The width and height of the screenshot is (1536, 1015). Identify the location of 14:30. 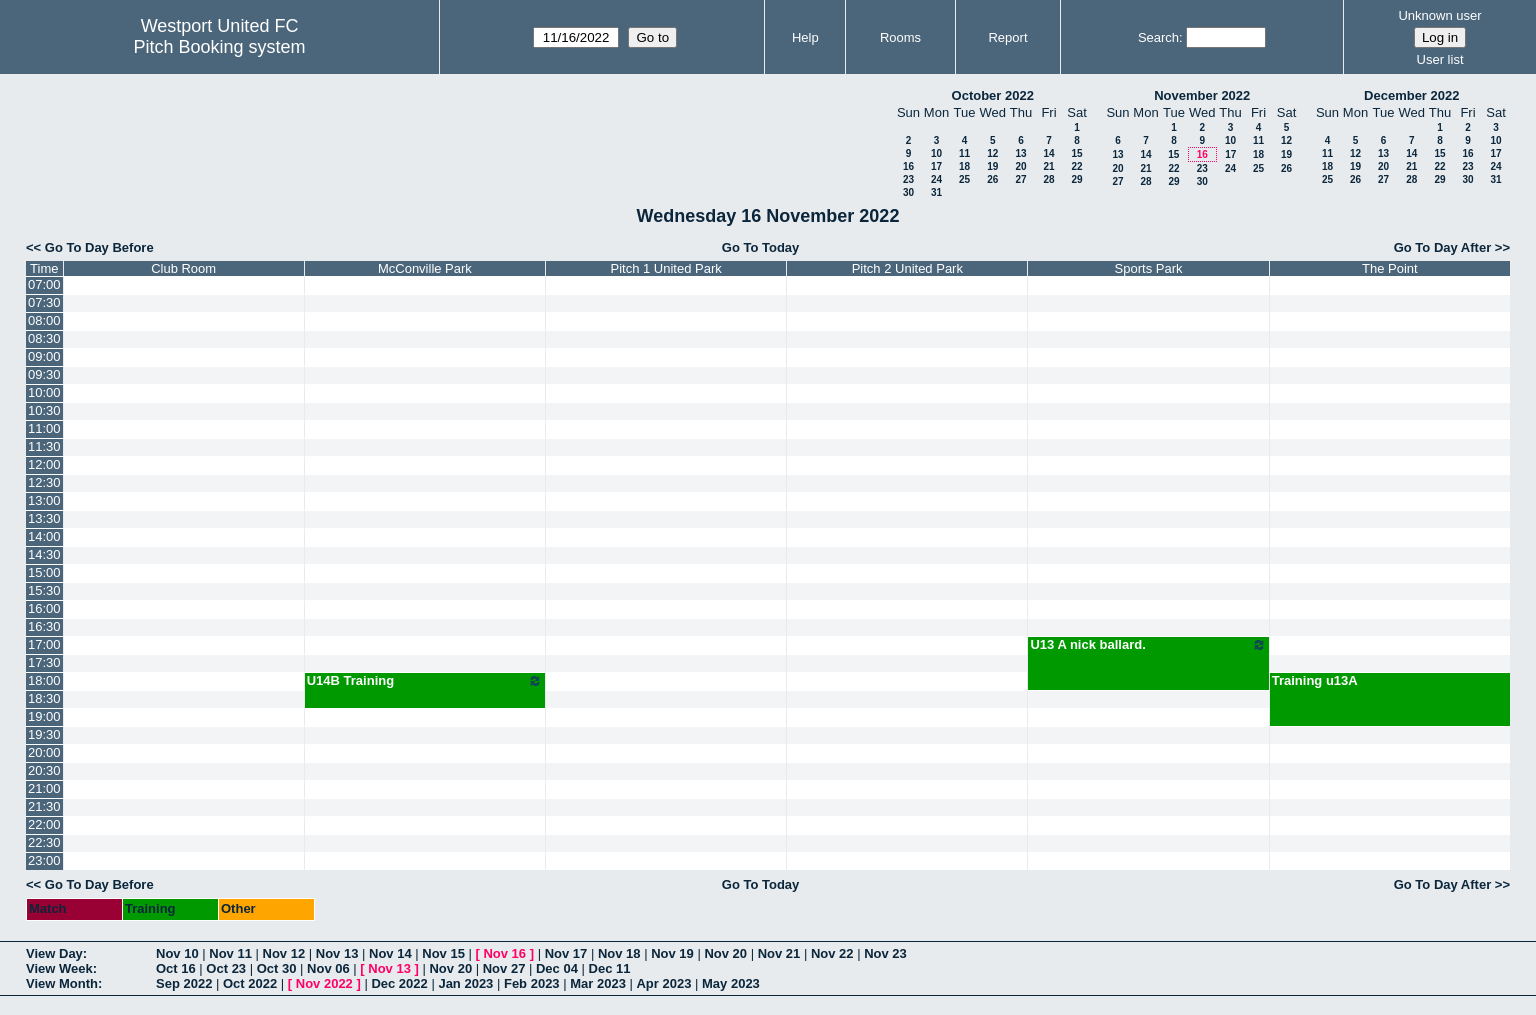
(44, 554).